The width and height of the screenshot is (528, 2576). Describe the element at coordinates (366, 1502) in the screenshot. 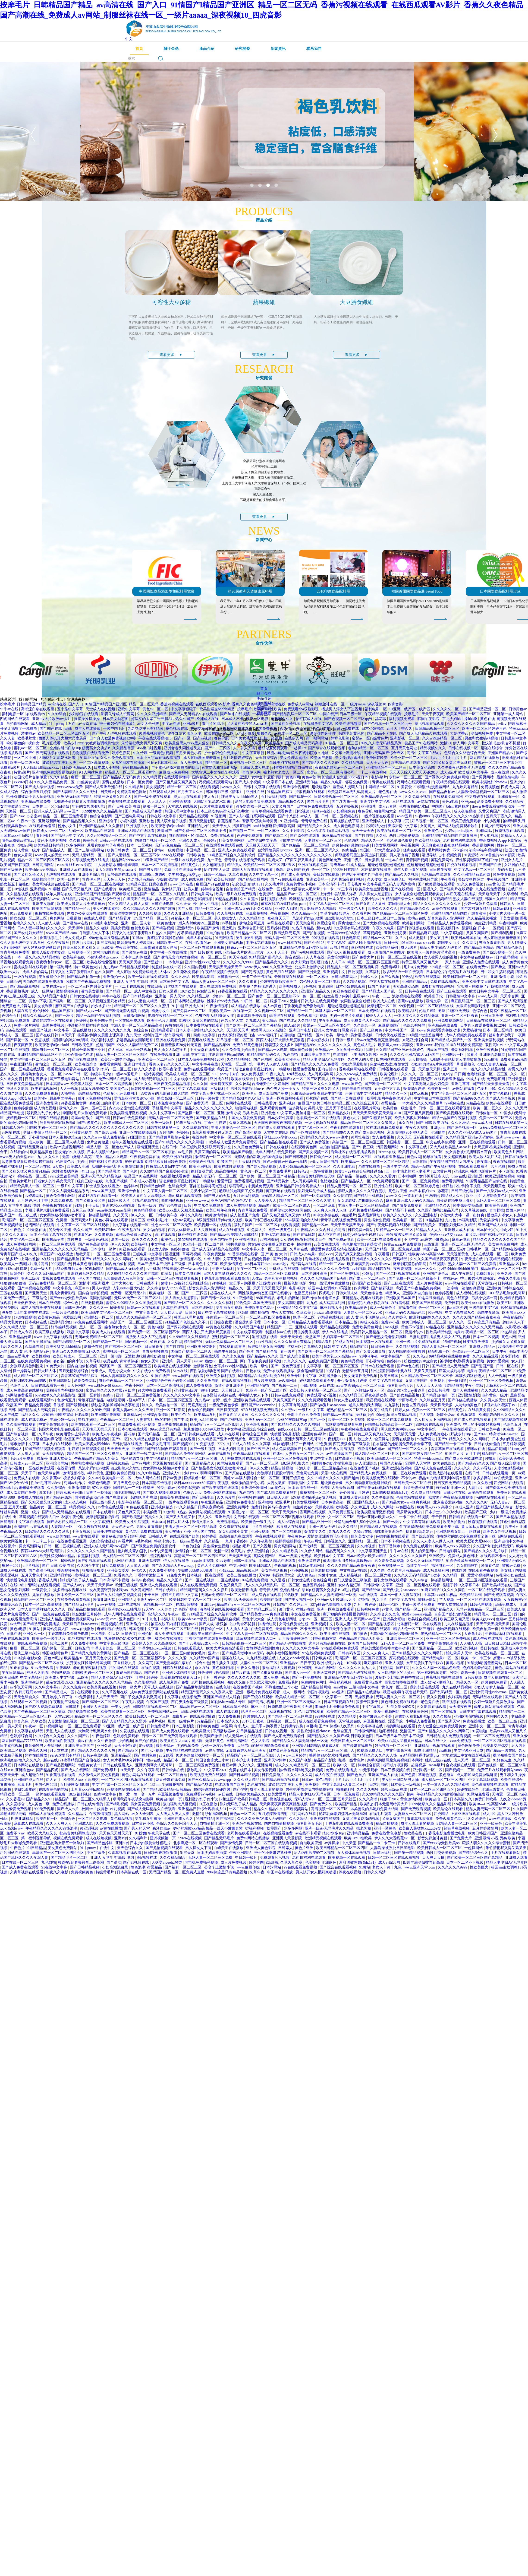

I see `亚洲精品成人av` at that location.